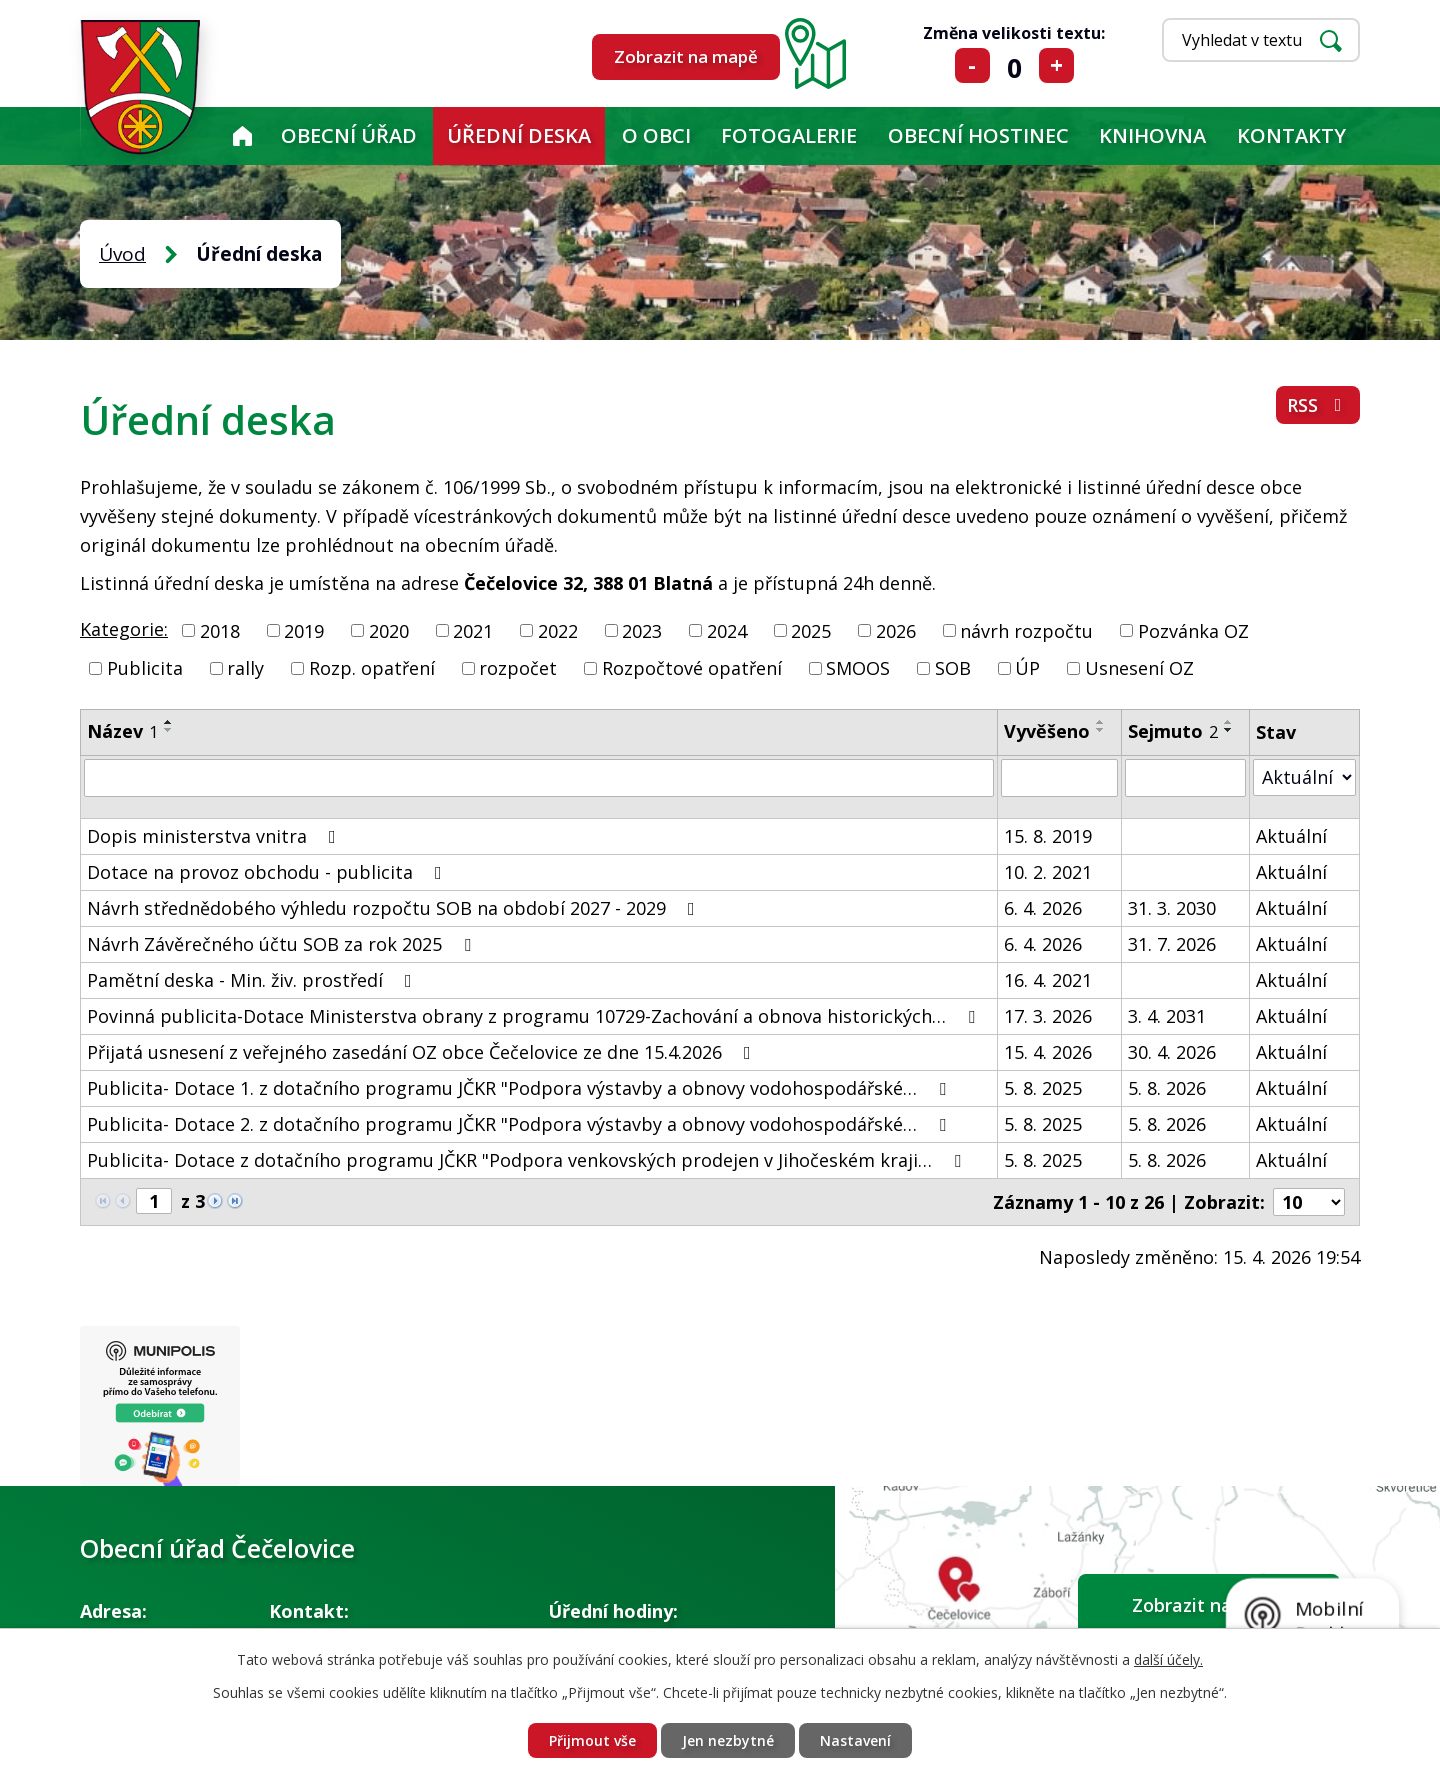 This screenshot has height=1777, width=1440. What do you see at coordinates (1048, 980) in the screenshot?
I see `16. 4. 2021` at bounding box center [1048, 980].